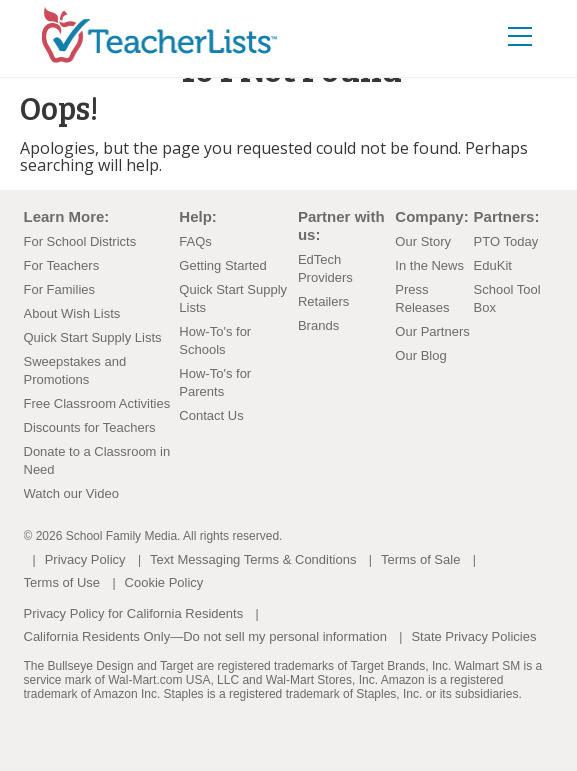  Describe the element at coordinates (473, 636) in the screenshot. I see `State Privacy Policies` at that location.